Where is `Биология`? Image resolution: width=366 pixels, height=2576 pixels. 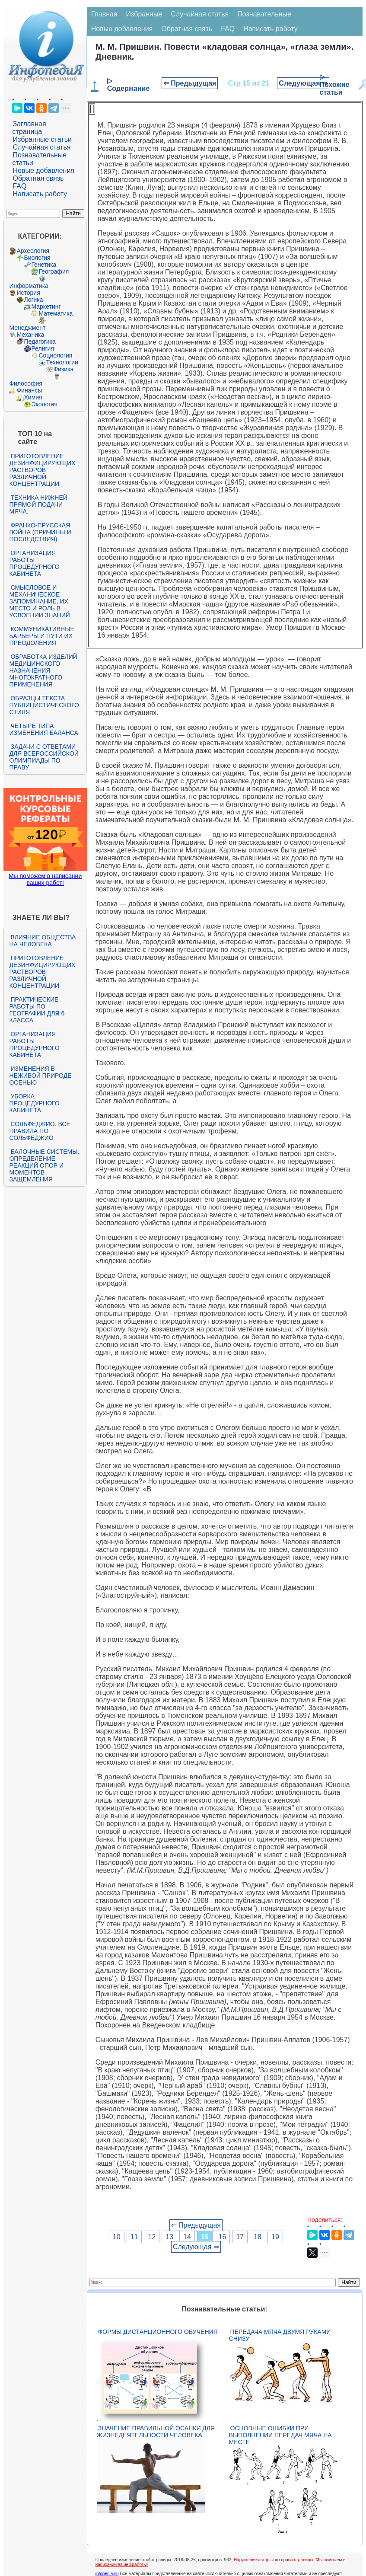
Биология is located at coordinates (37, 257).